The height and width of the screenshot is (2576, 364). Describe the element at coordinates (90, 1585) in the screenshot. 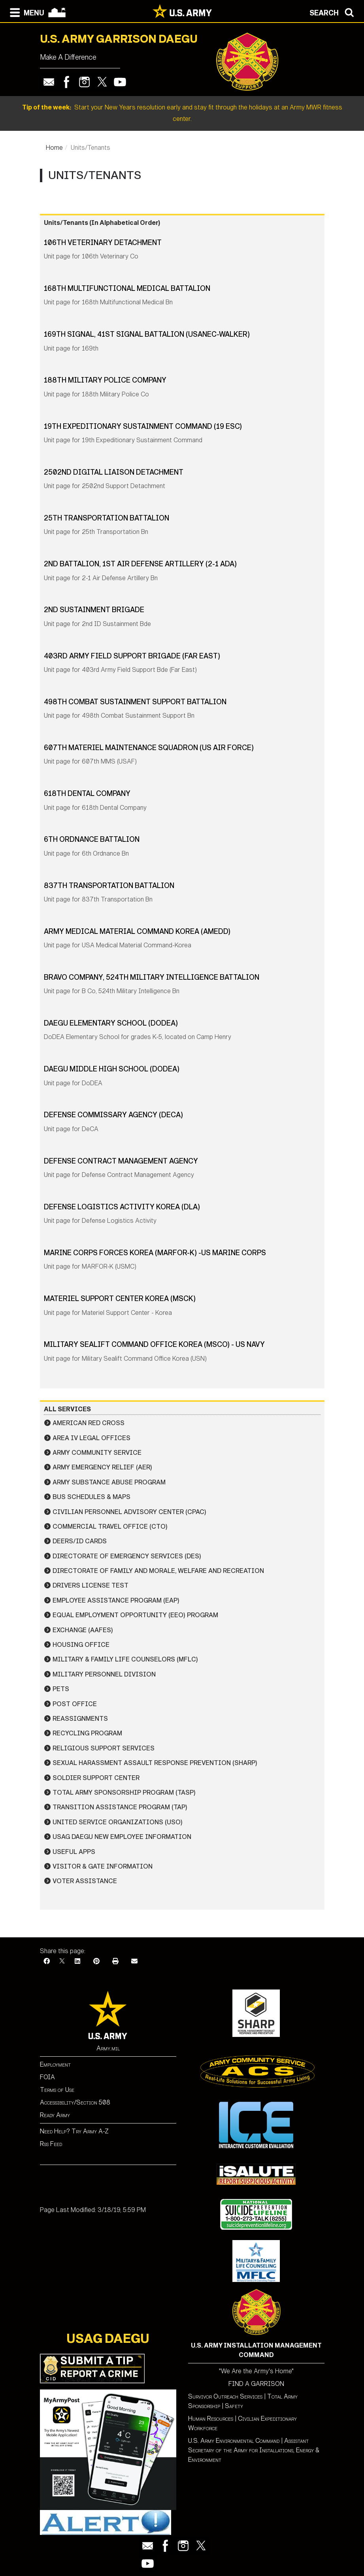

I see `Drivers License Test` at that location.